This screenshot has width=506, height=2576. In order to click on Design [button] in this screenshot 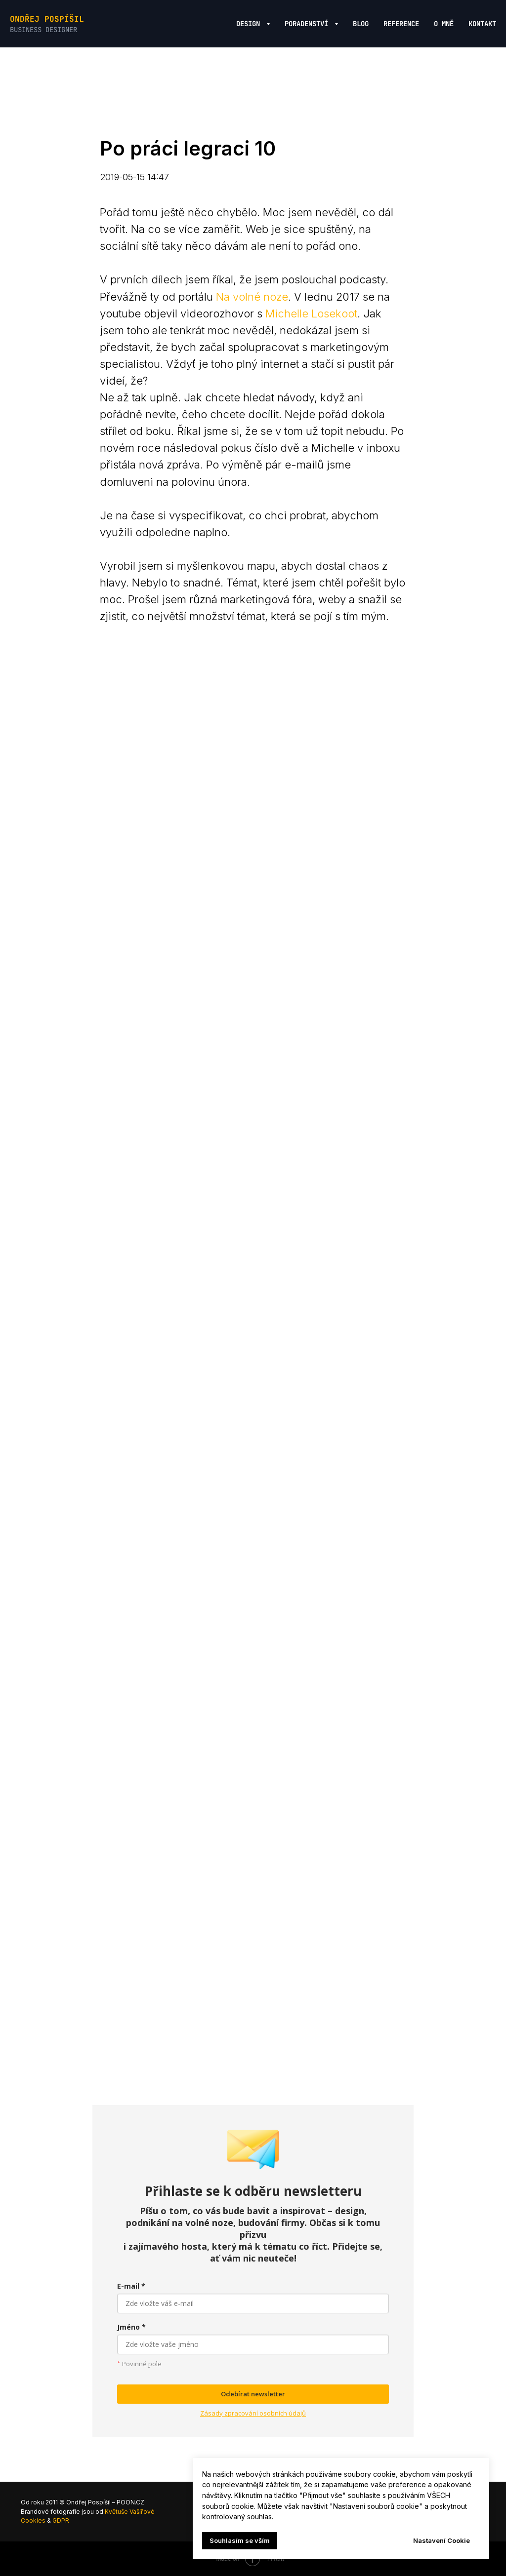, I will do `click(250, 23)`.